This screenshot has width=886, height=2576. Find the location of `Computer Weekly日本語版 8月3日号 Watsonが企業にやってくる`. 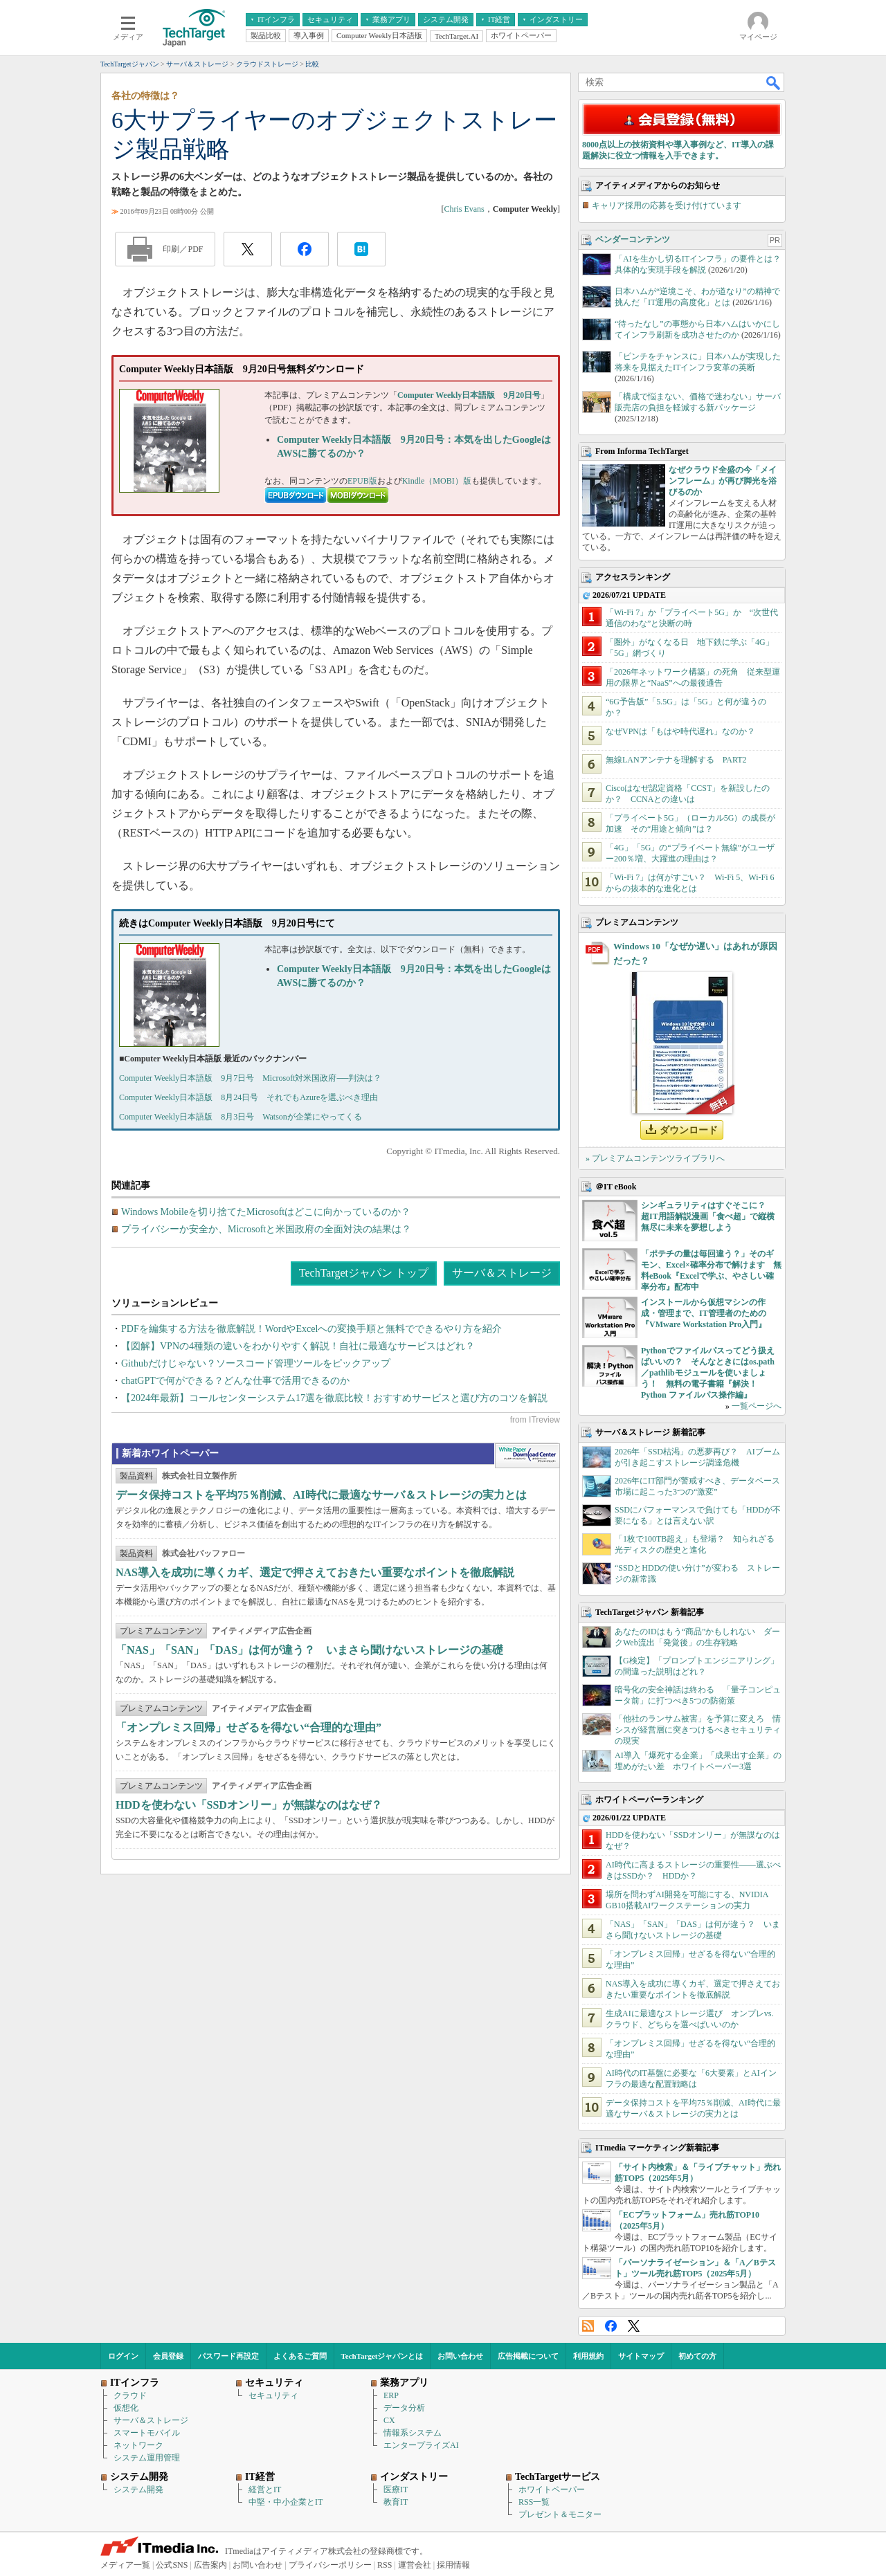

Computer Weekly日本語版 8月3日号 Watsonが企業にやってくる is located at coordinates (240, 1117).